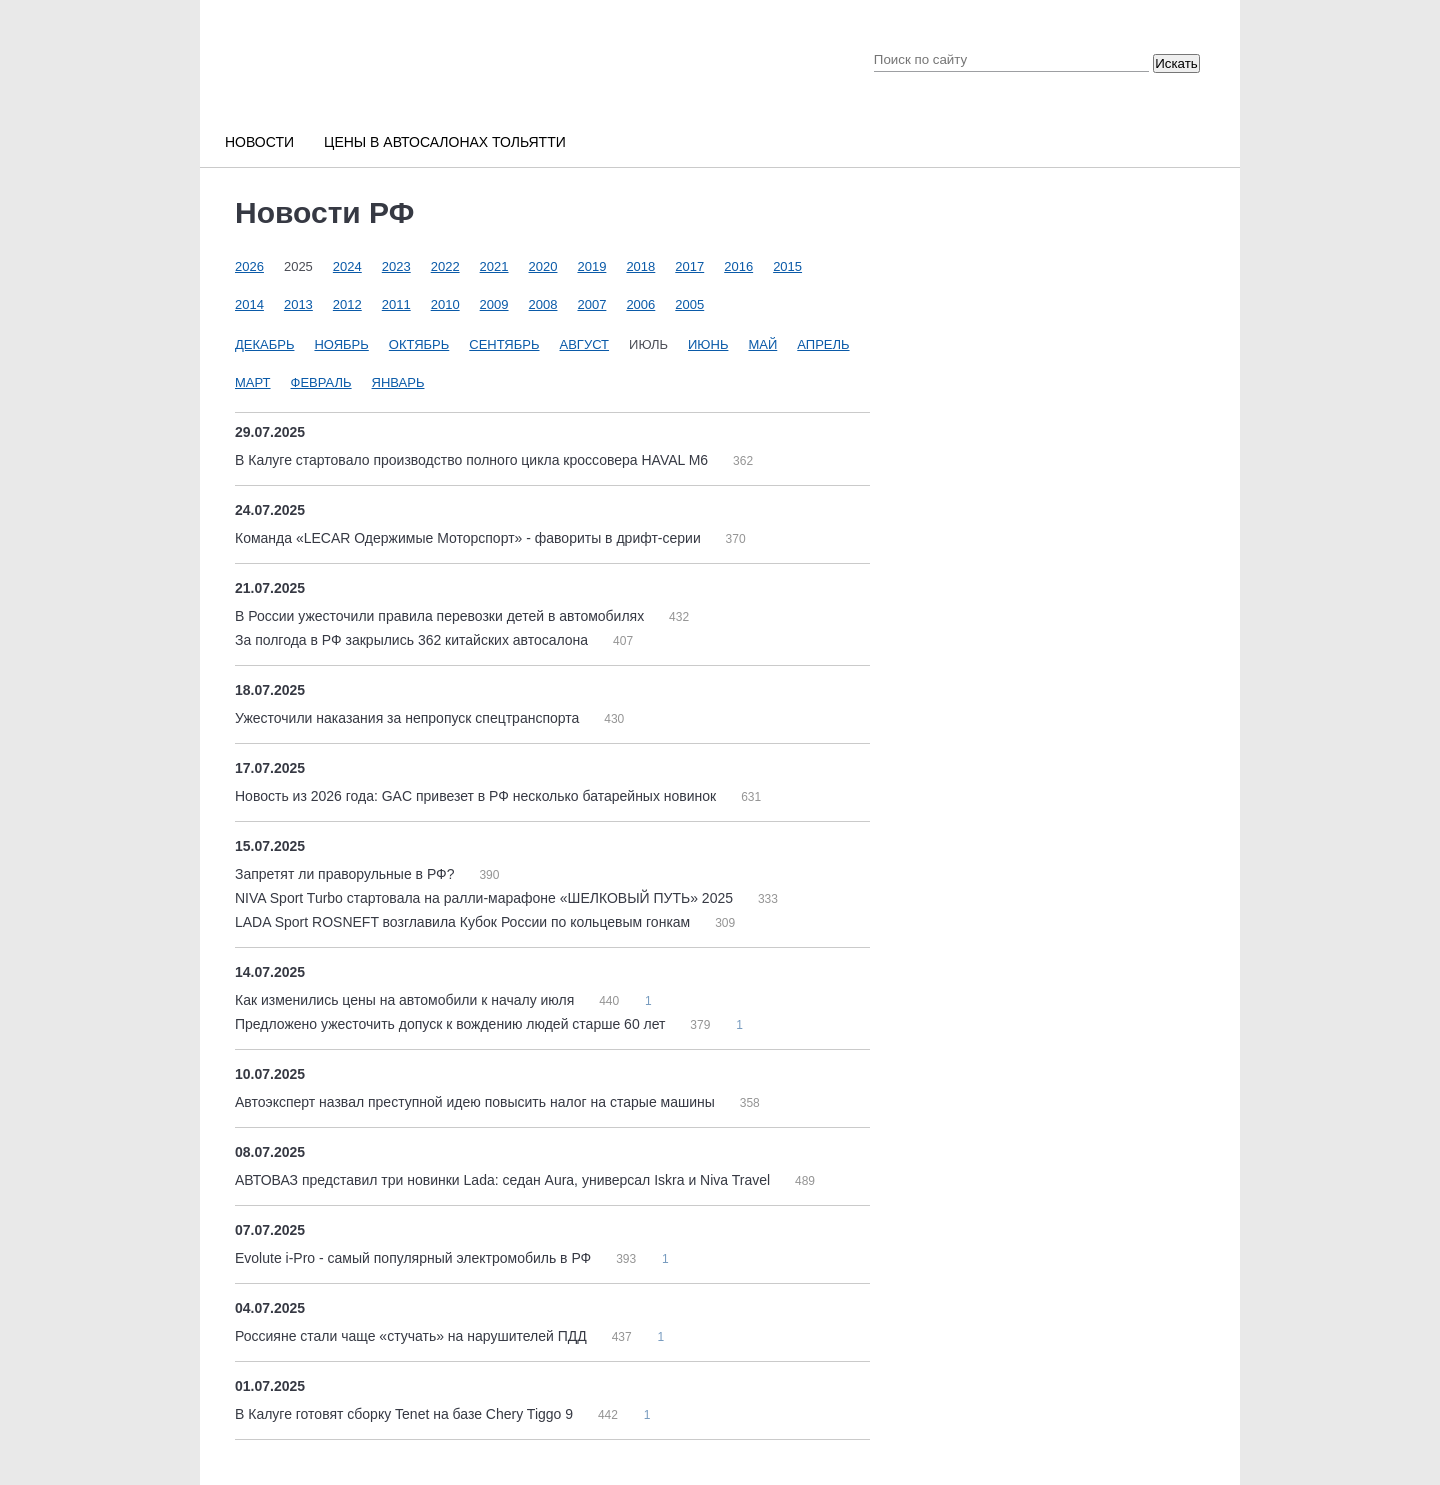 Image resolution: width=1440 pixels, height=1485 pixels. Describe the element at coordinates (347, 304) in the screenshot. I see `2012` at that location.